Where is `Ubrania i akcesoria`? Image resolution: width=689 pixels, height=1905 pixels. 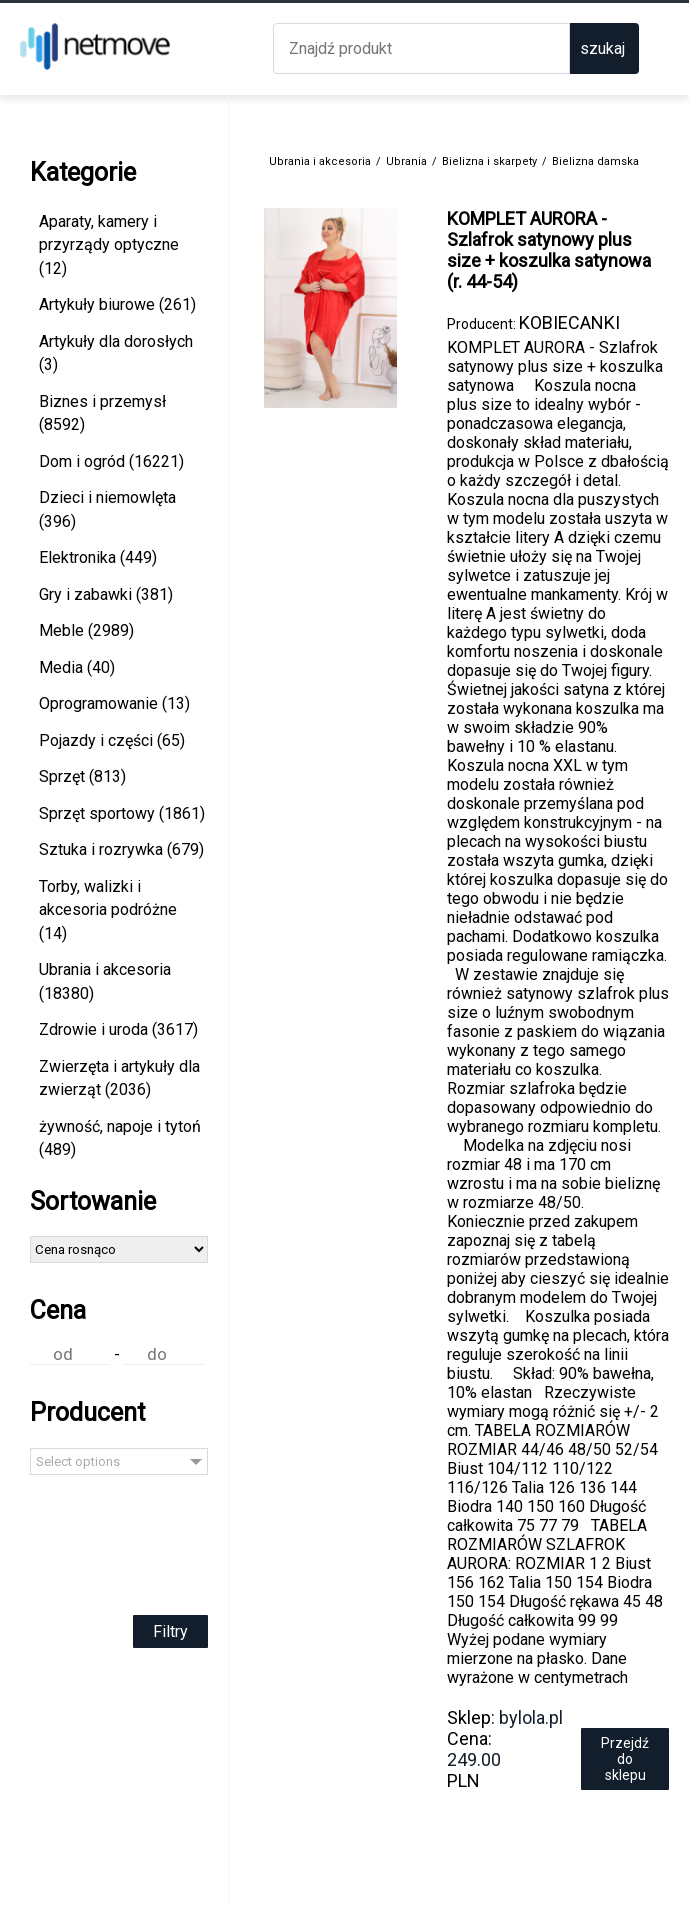
Ubrania i akcesoria is located at coordinates (320, 161).